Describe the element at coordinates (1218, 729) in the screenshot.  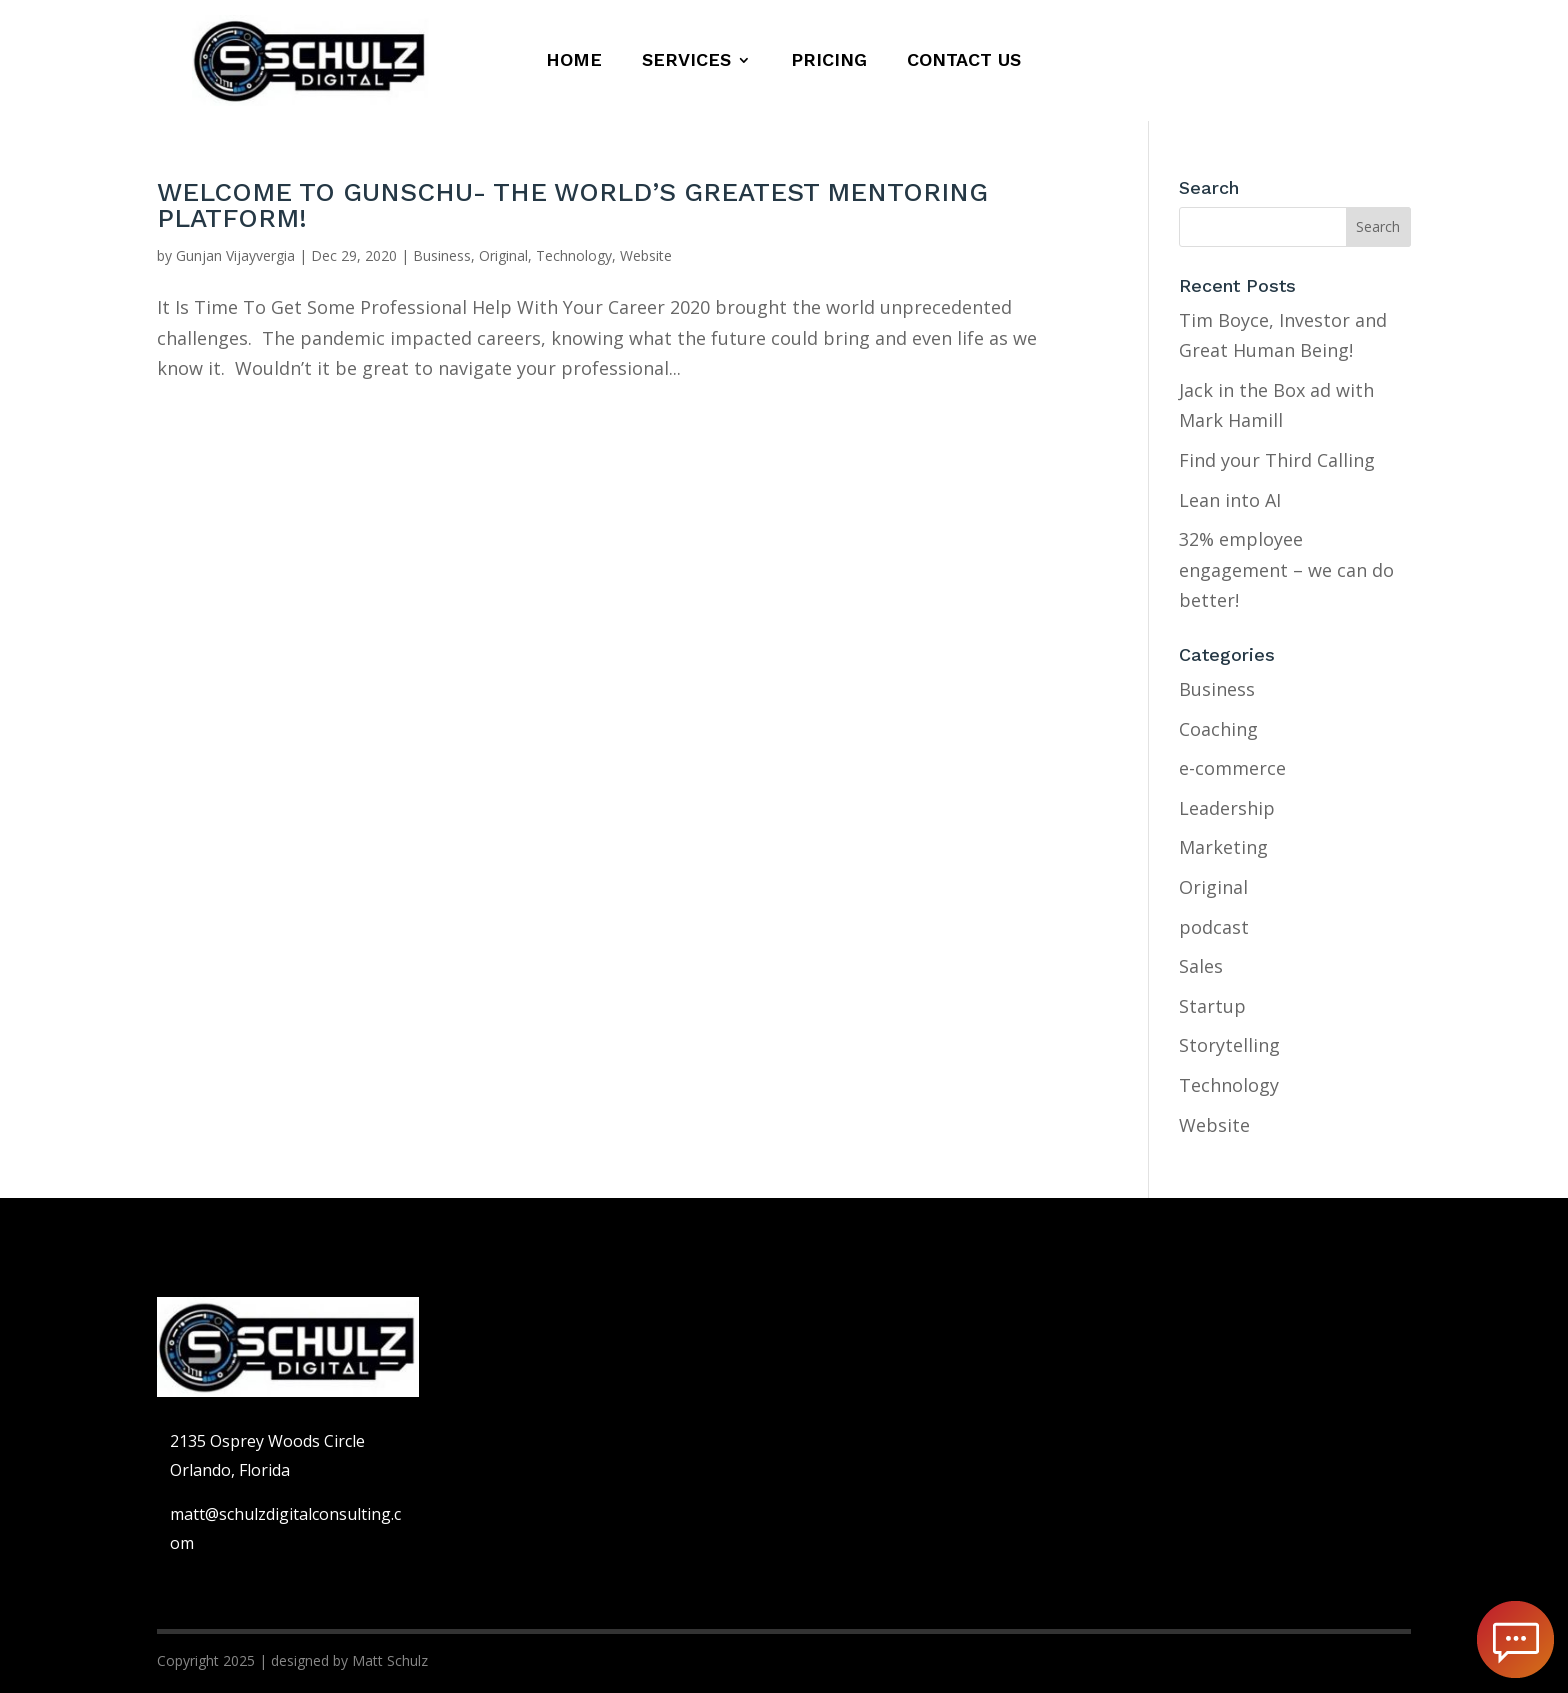
I see `Coaching` at that location.